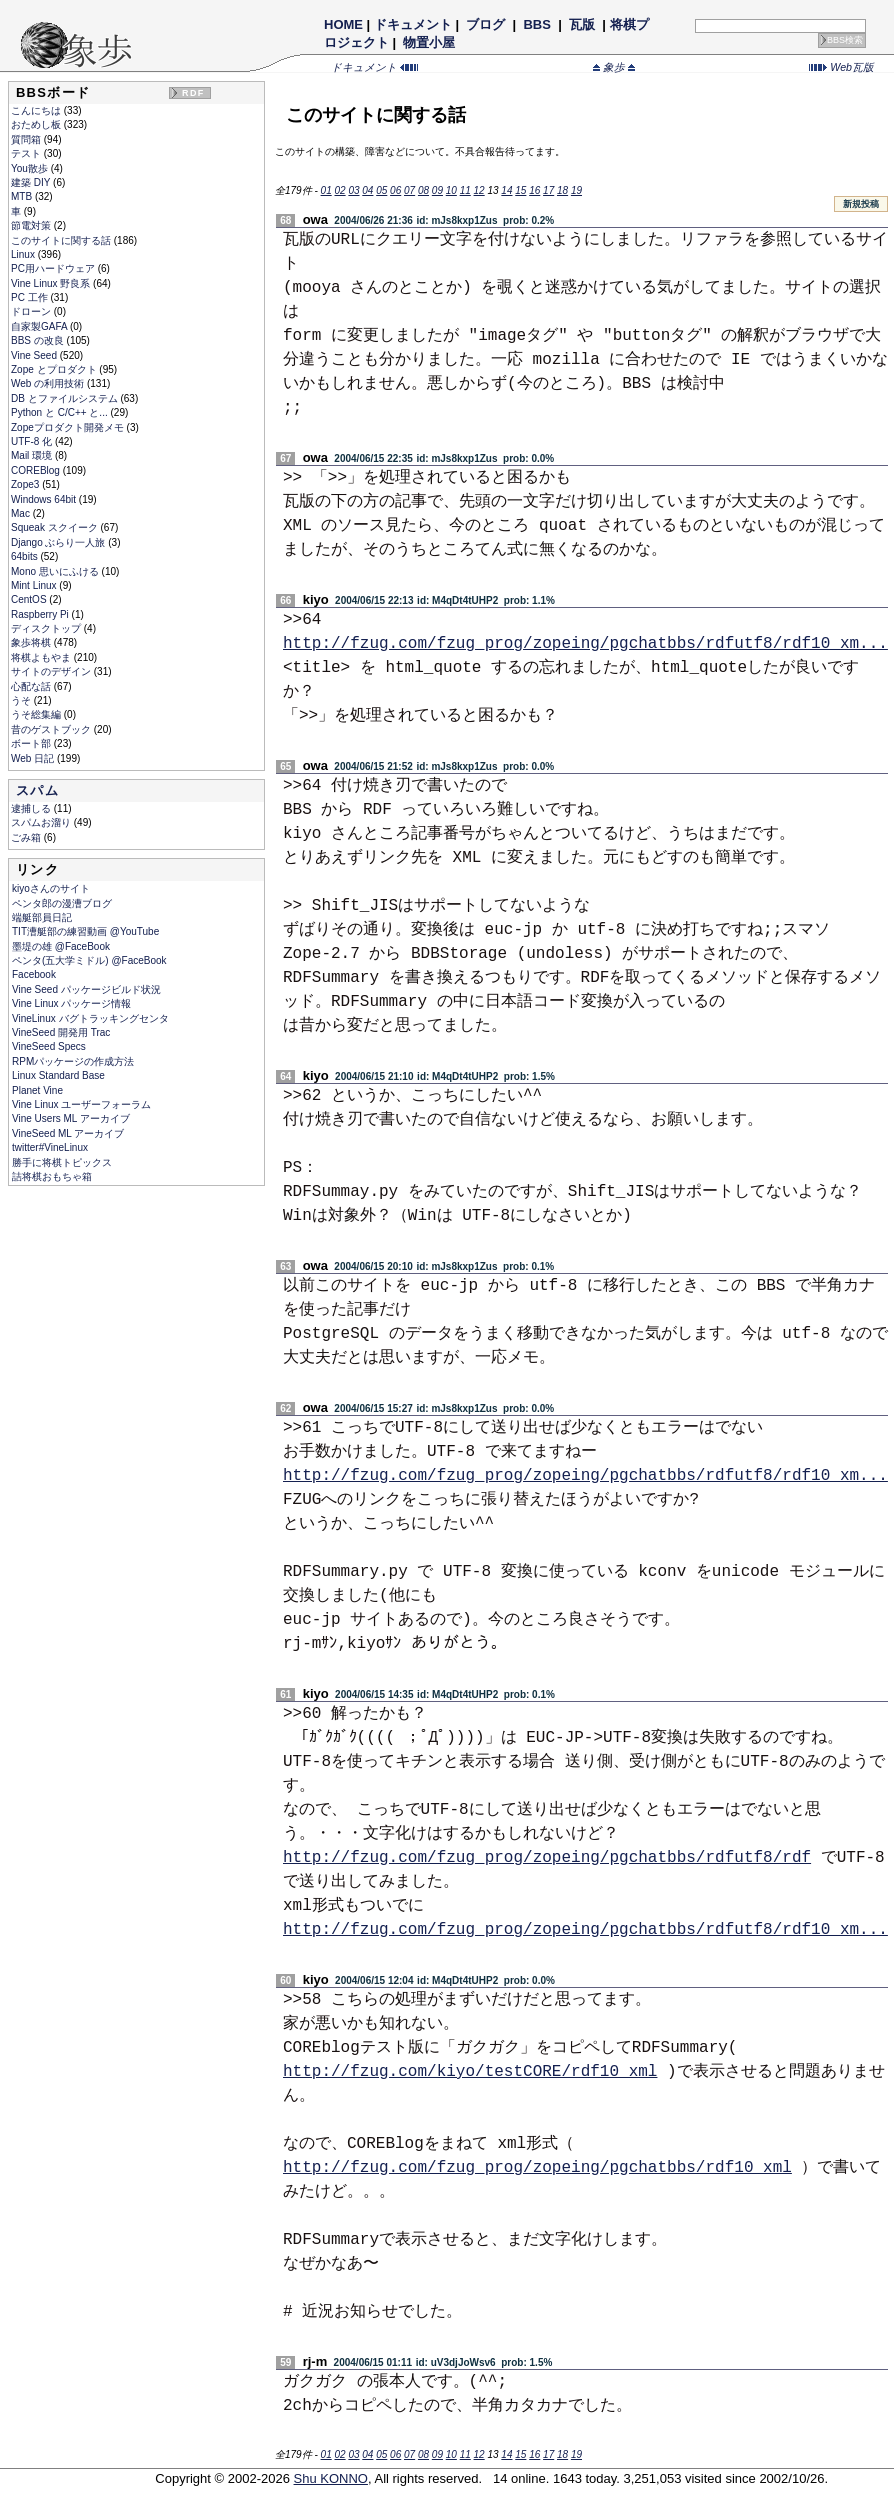  Describe the element at coordinates (54, 268) in the screenshot. I see `PC用ハードウェア` at that location.